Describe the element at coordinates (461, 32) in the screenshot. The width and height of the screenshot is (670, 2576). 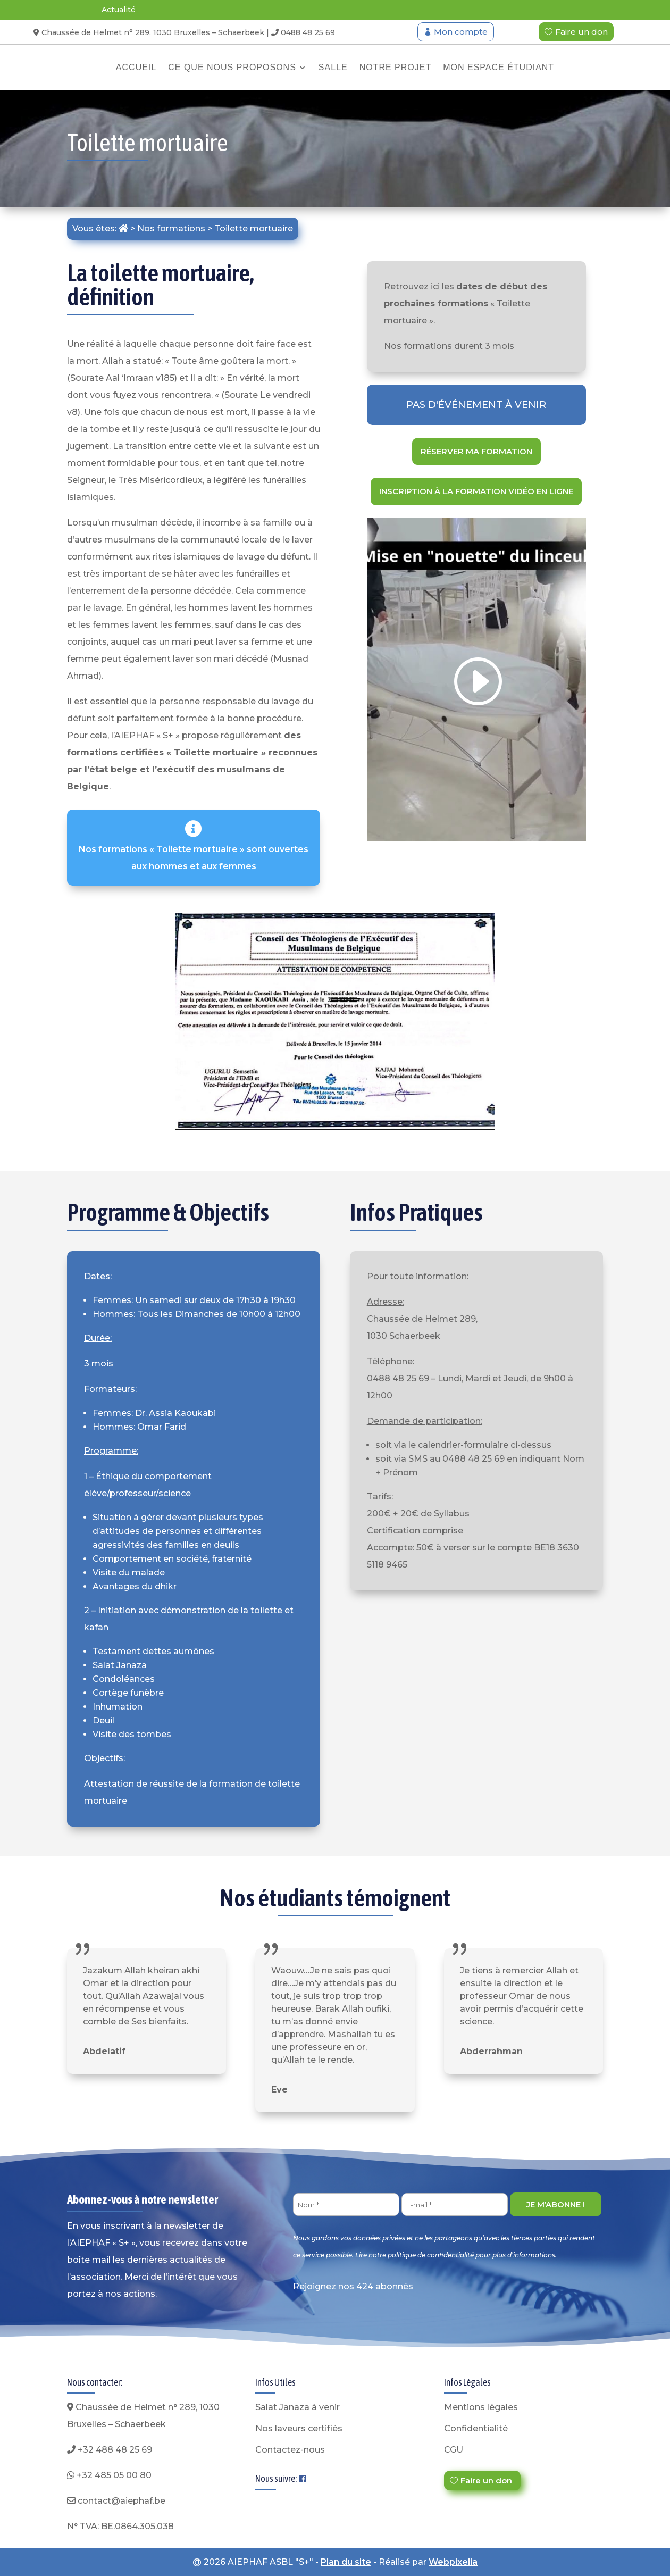
I see `Mon compte` at that location.